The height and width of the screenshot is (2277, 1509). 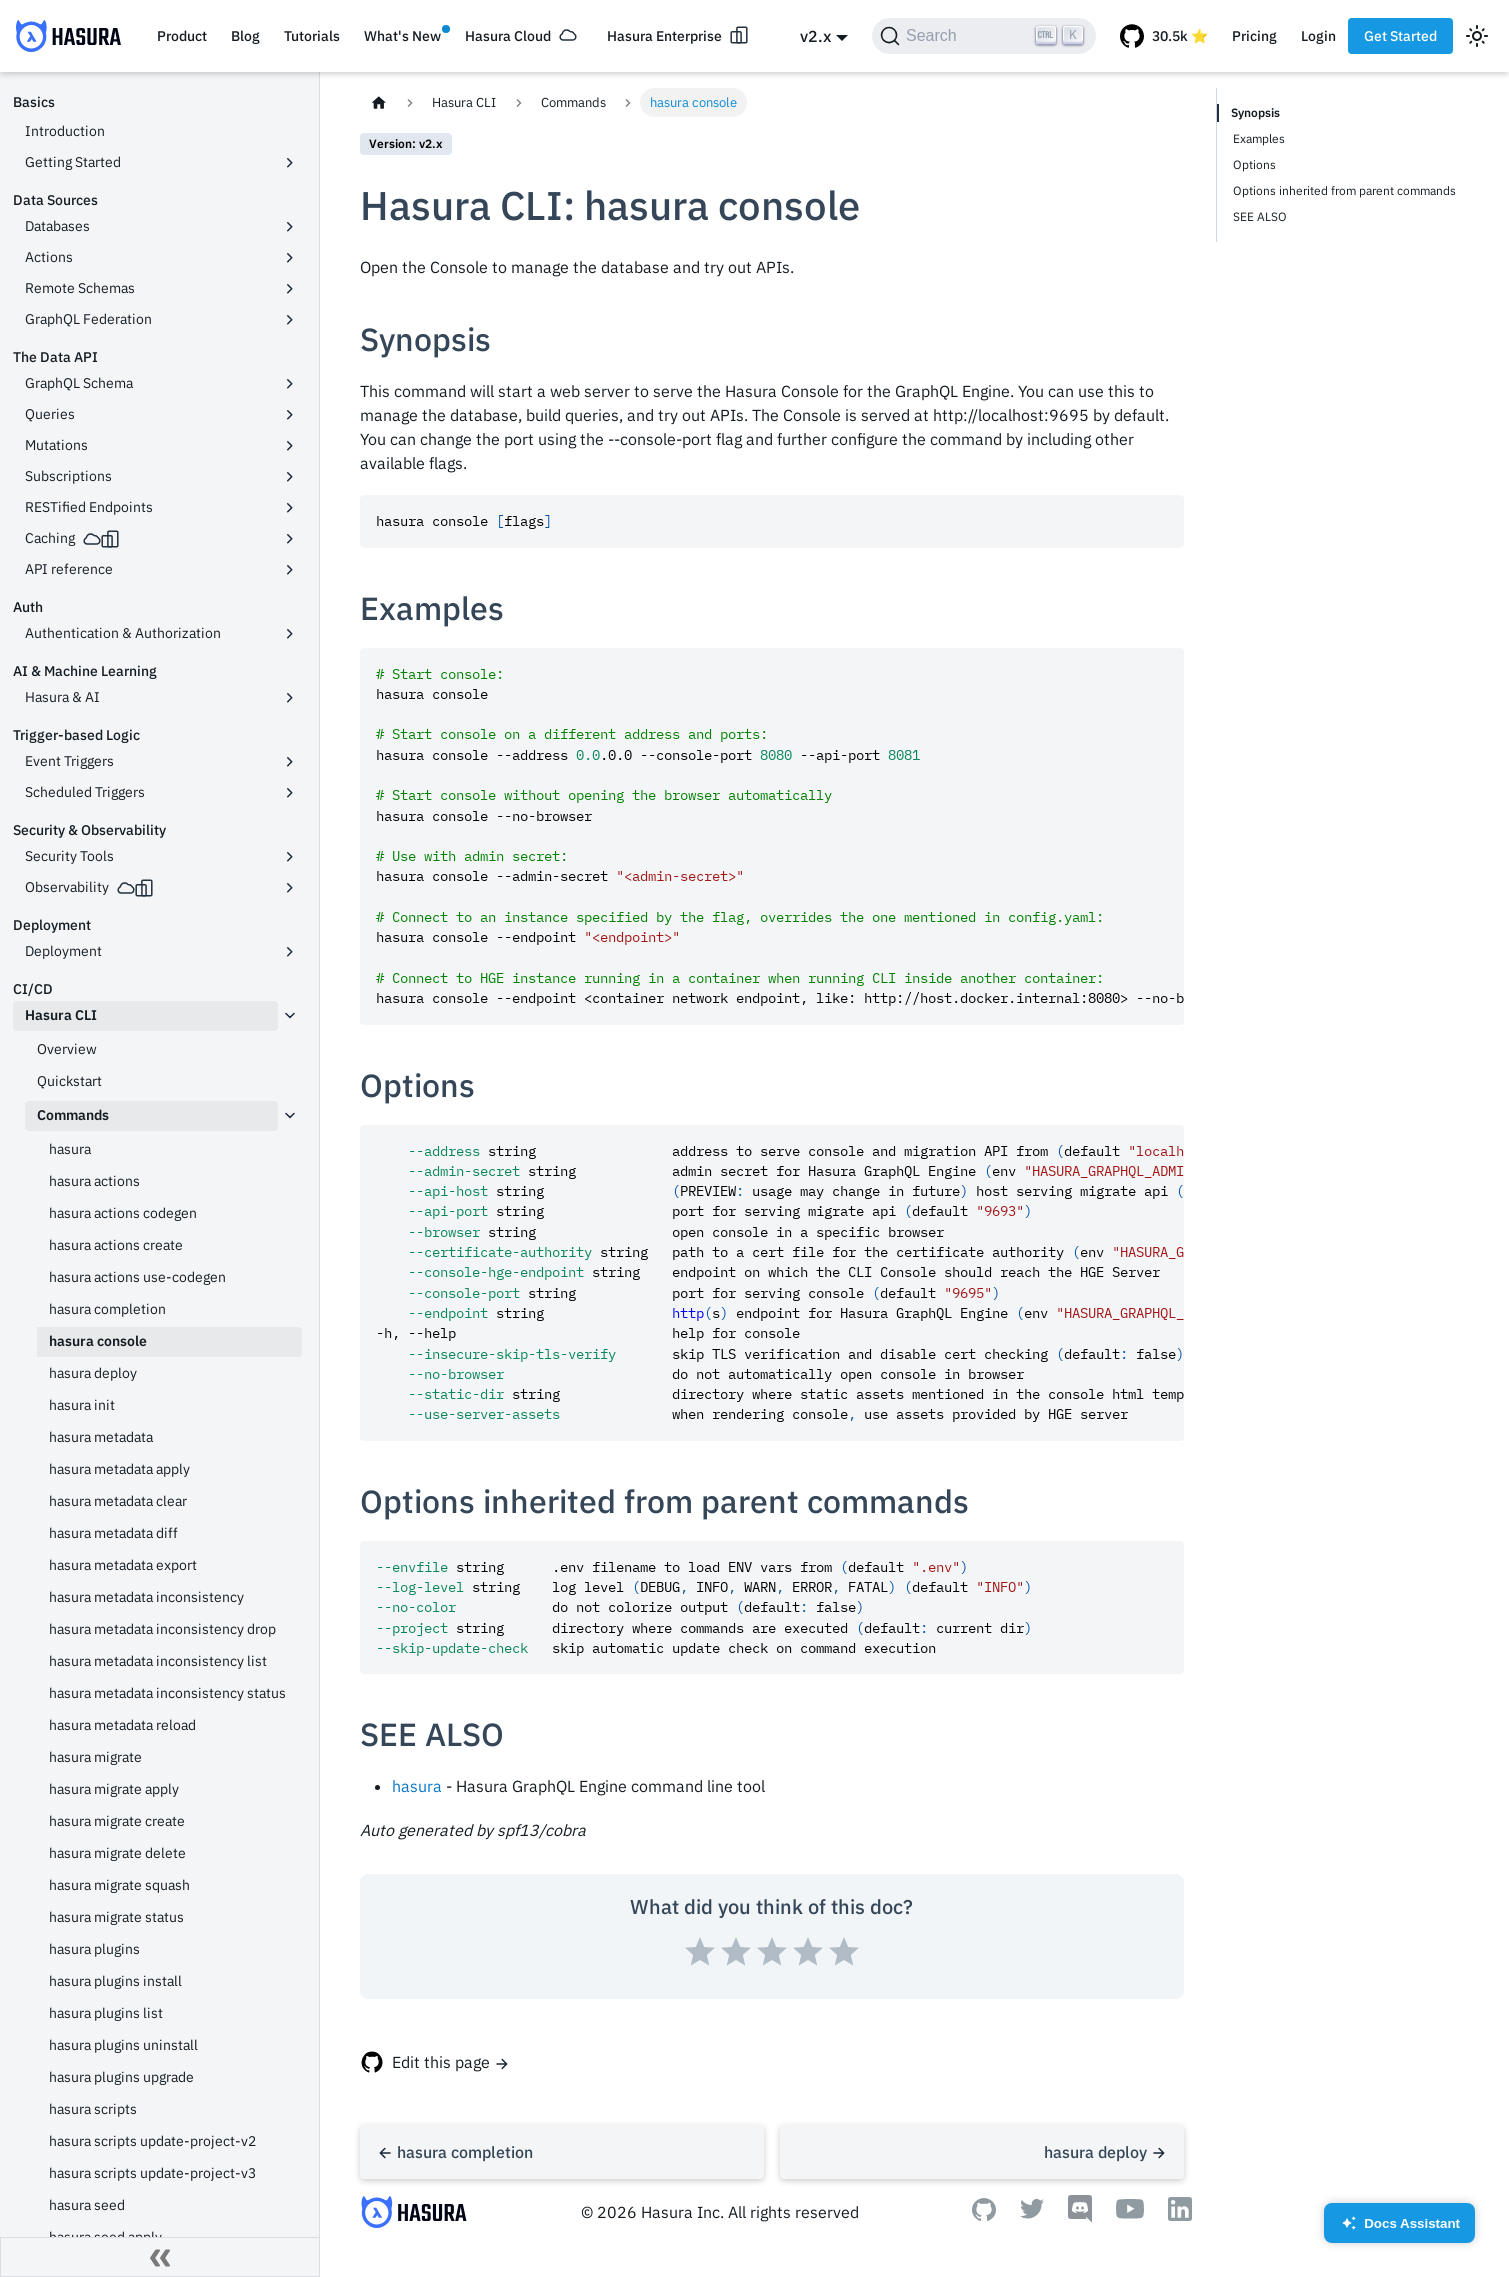 What do you see at coordinates (1399, 2229) in the screenshot?
I see `Docs Assistant` at bounding box center [1399, 2229].